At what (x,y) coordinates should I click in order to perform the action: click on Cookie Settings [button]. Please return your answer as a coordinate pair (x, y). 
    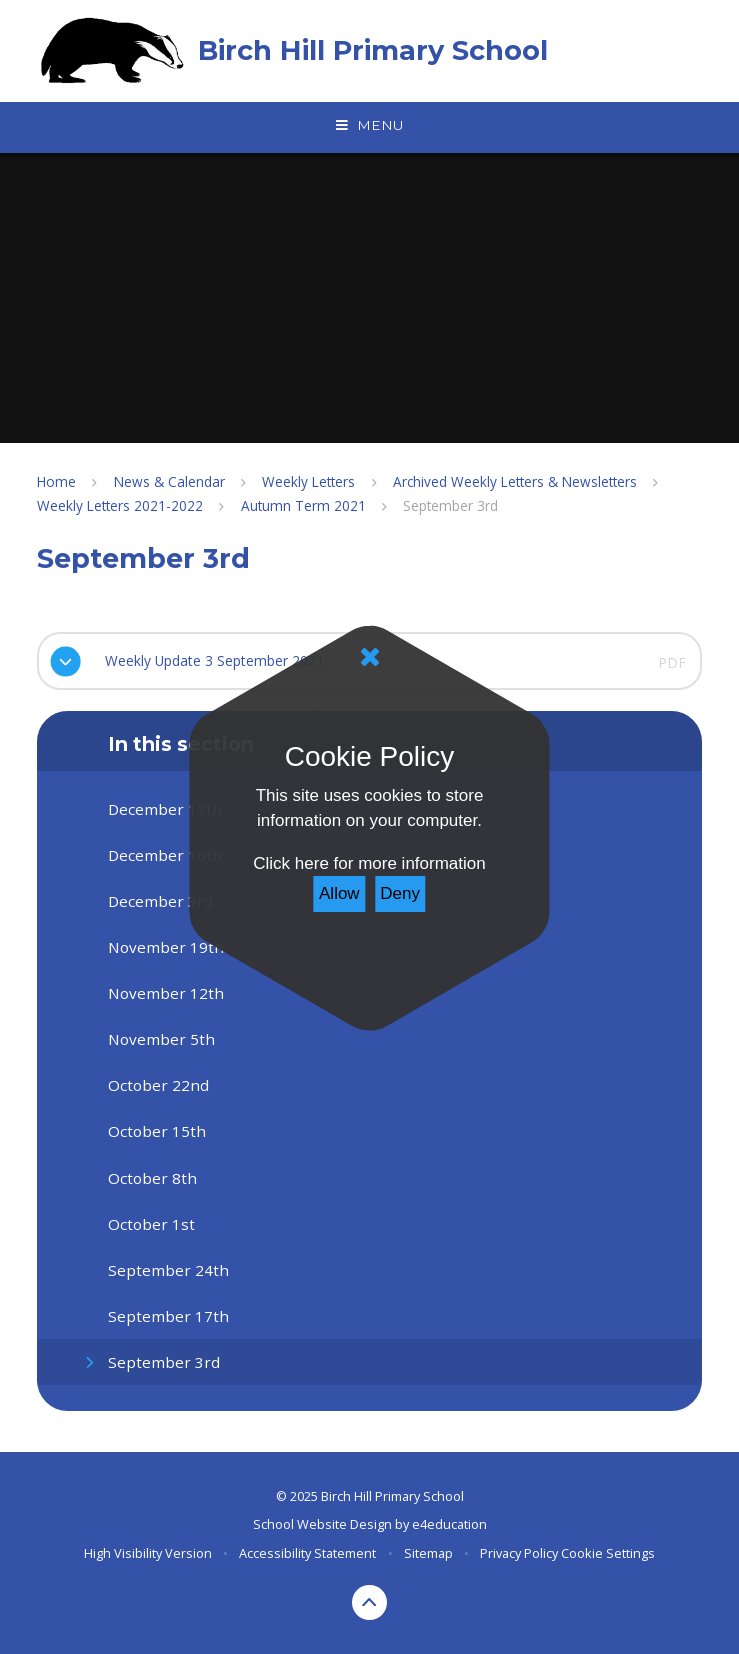
    Looking at the image, I should click on (608, 1553).